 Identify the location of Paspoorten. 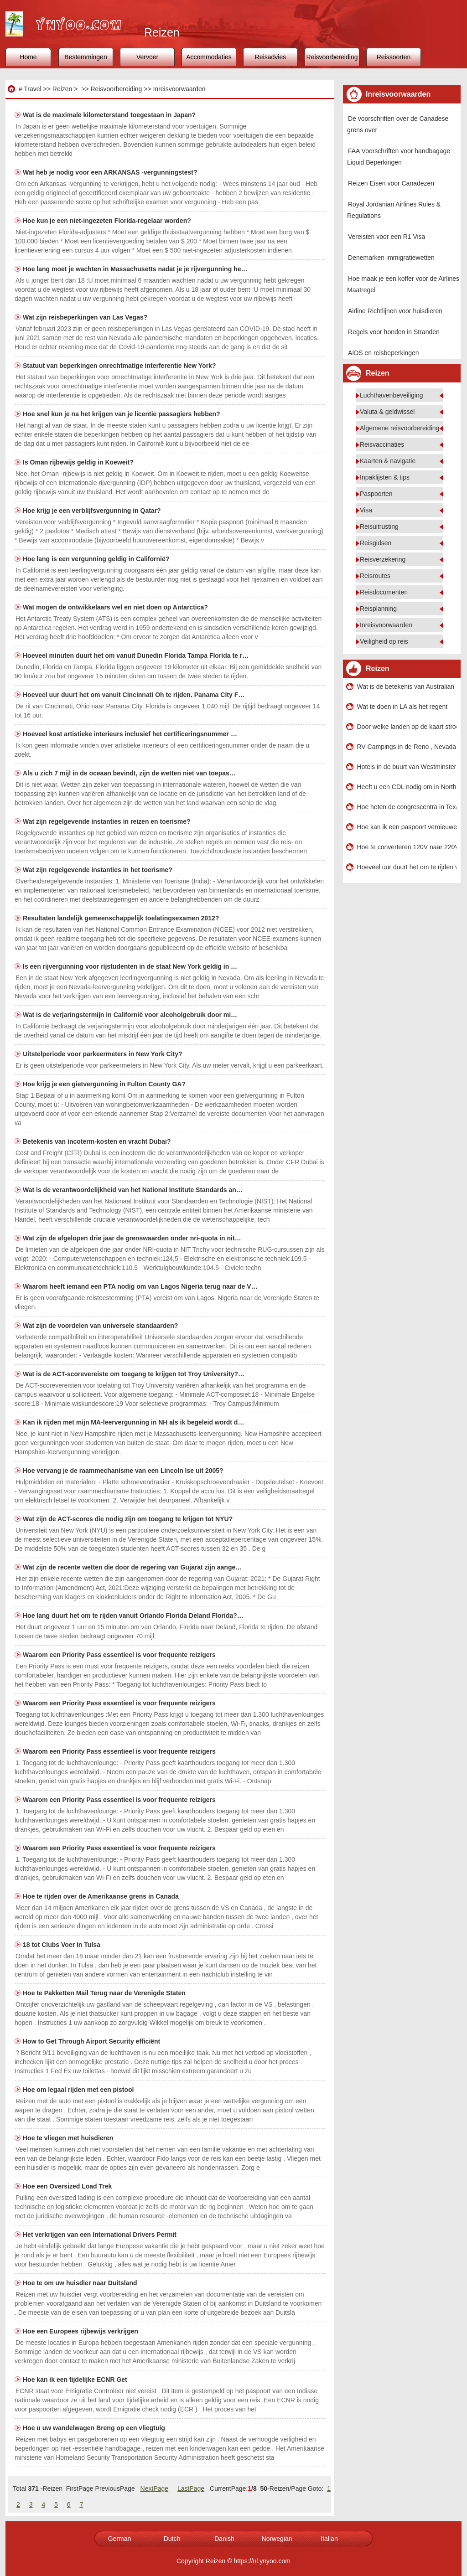
(376, 493).